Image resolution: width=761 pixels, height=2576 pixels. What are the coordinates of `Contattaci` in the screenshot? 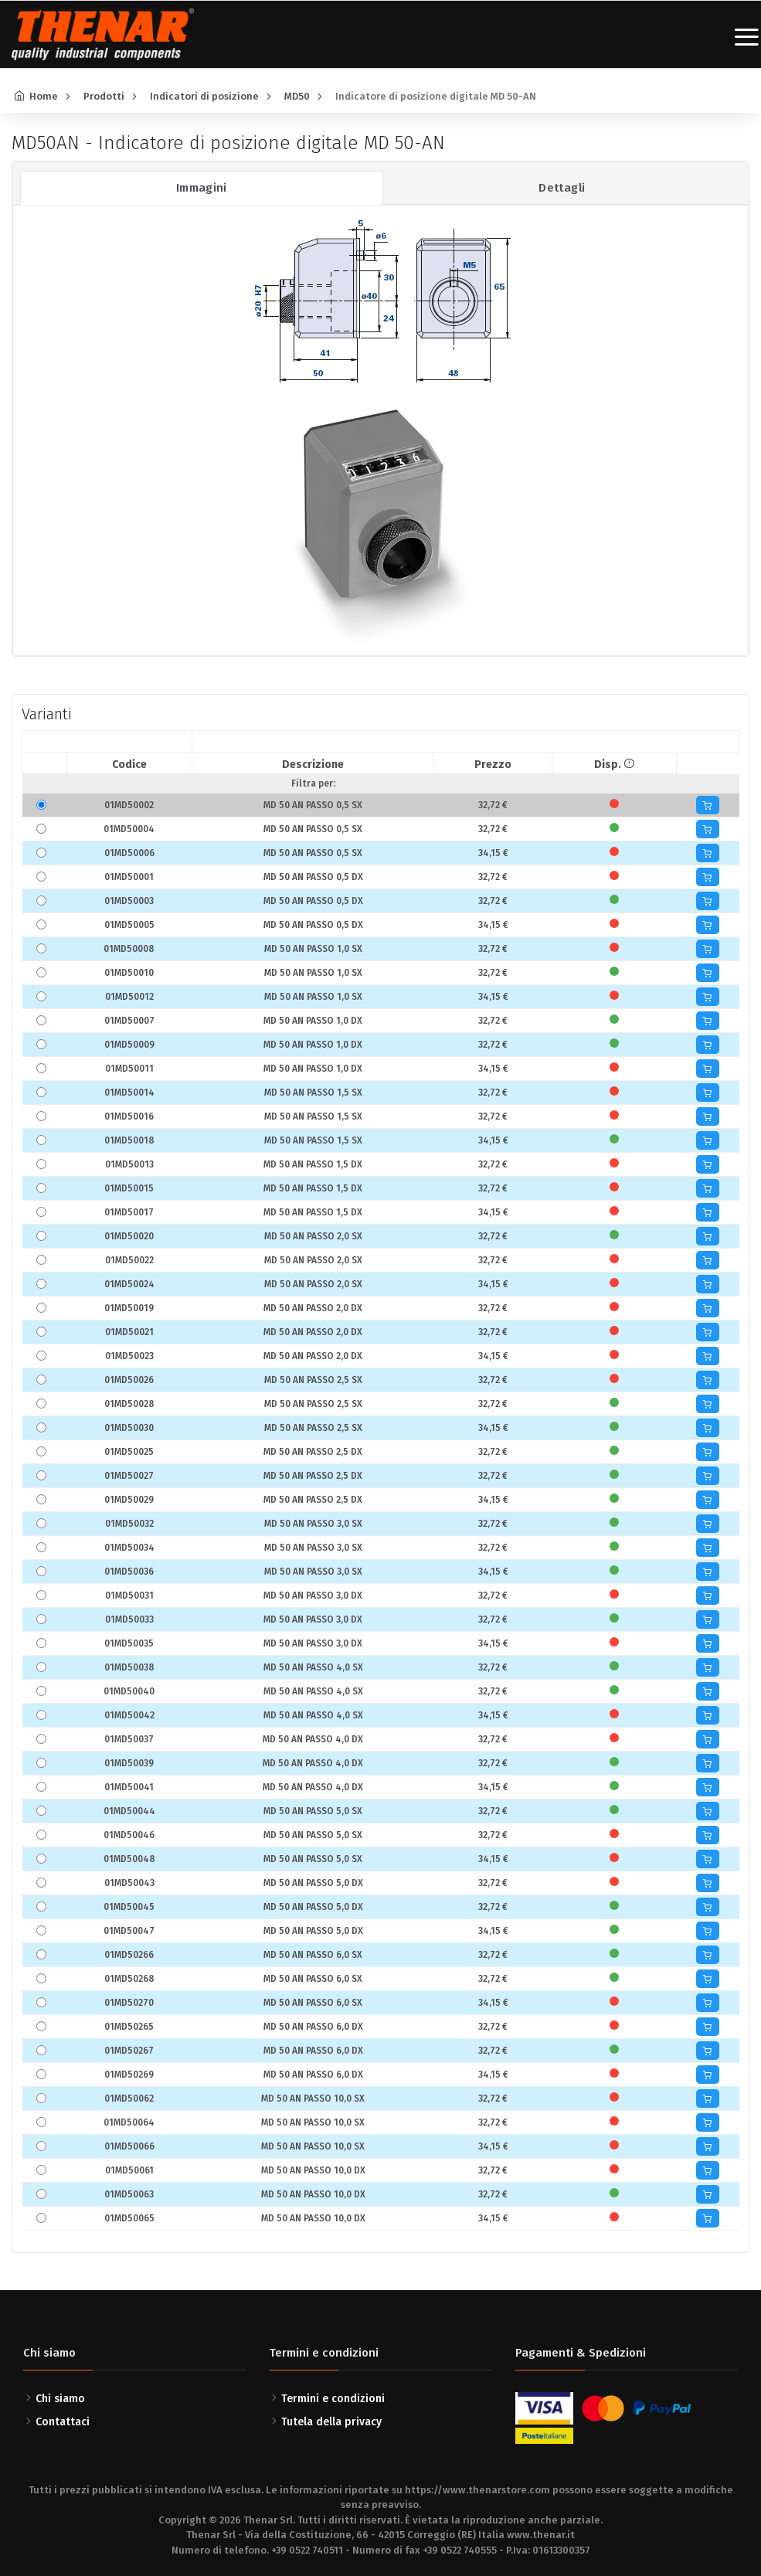 It's located at (63, 2421).